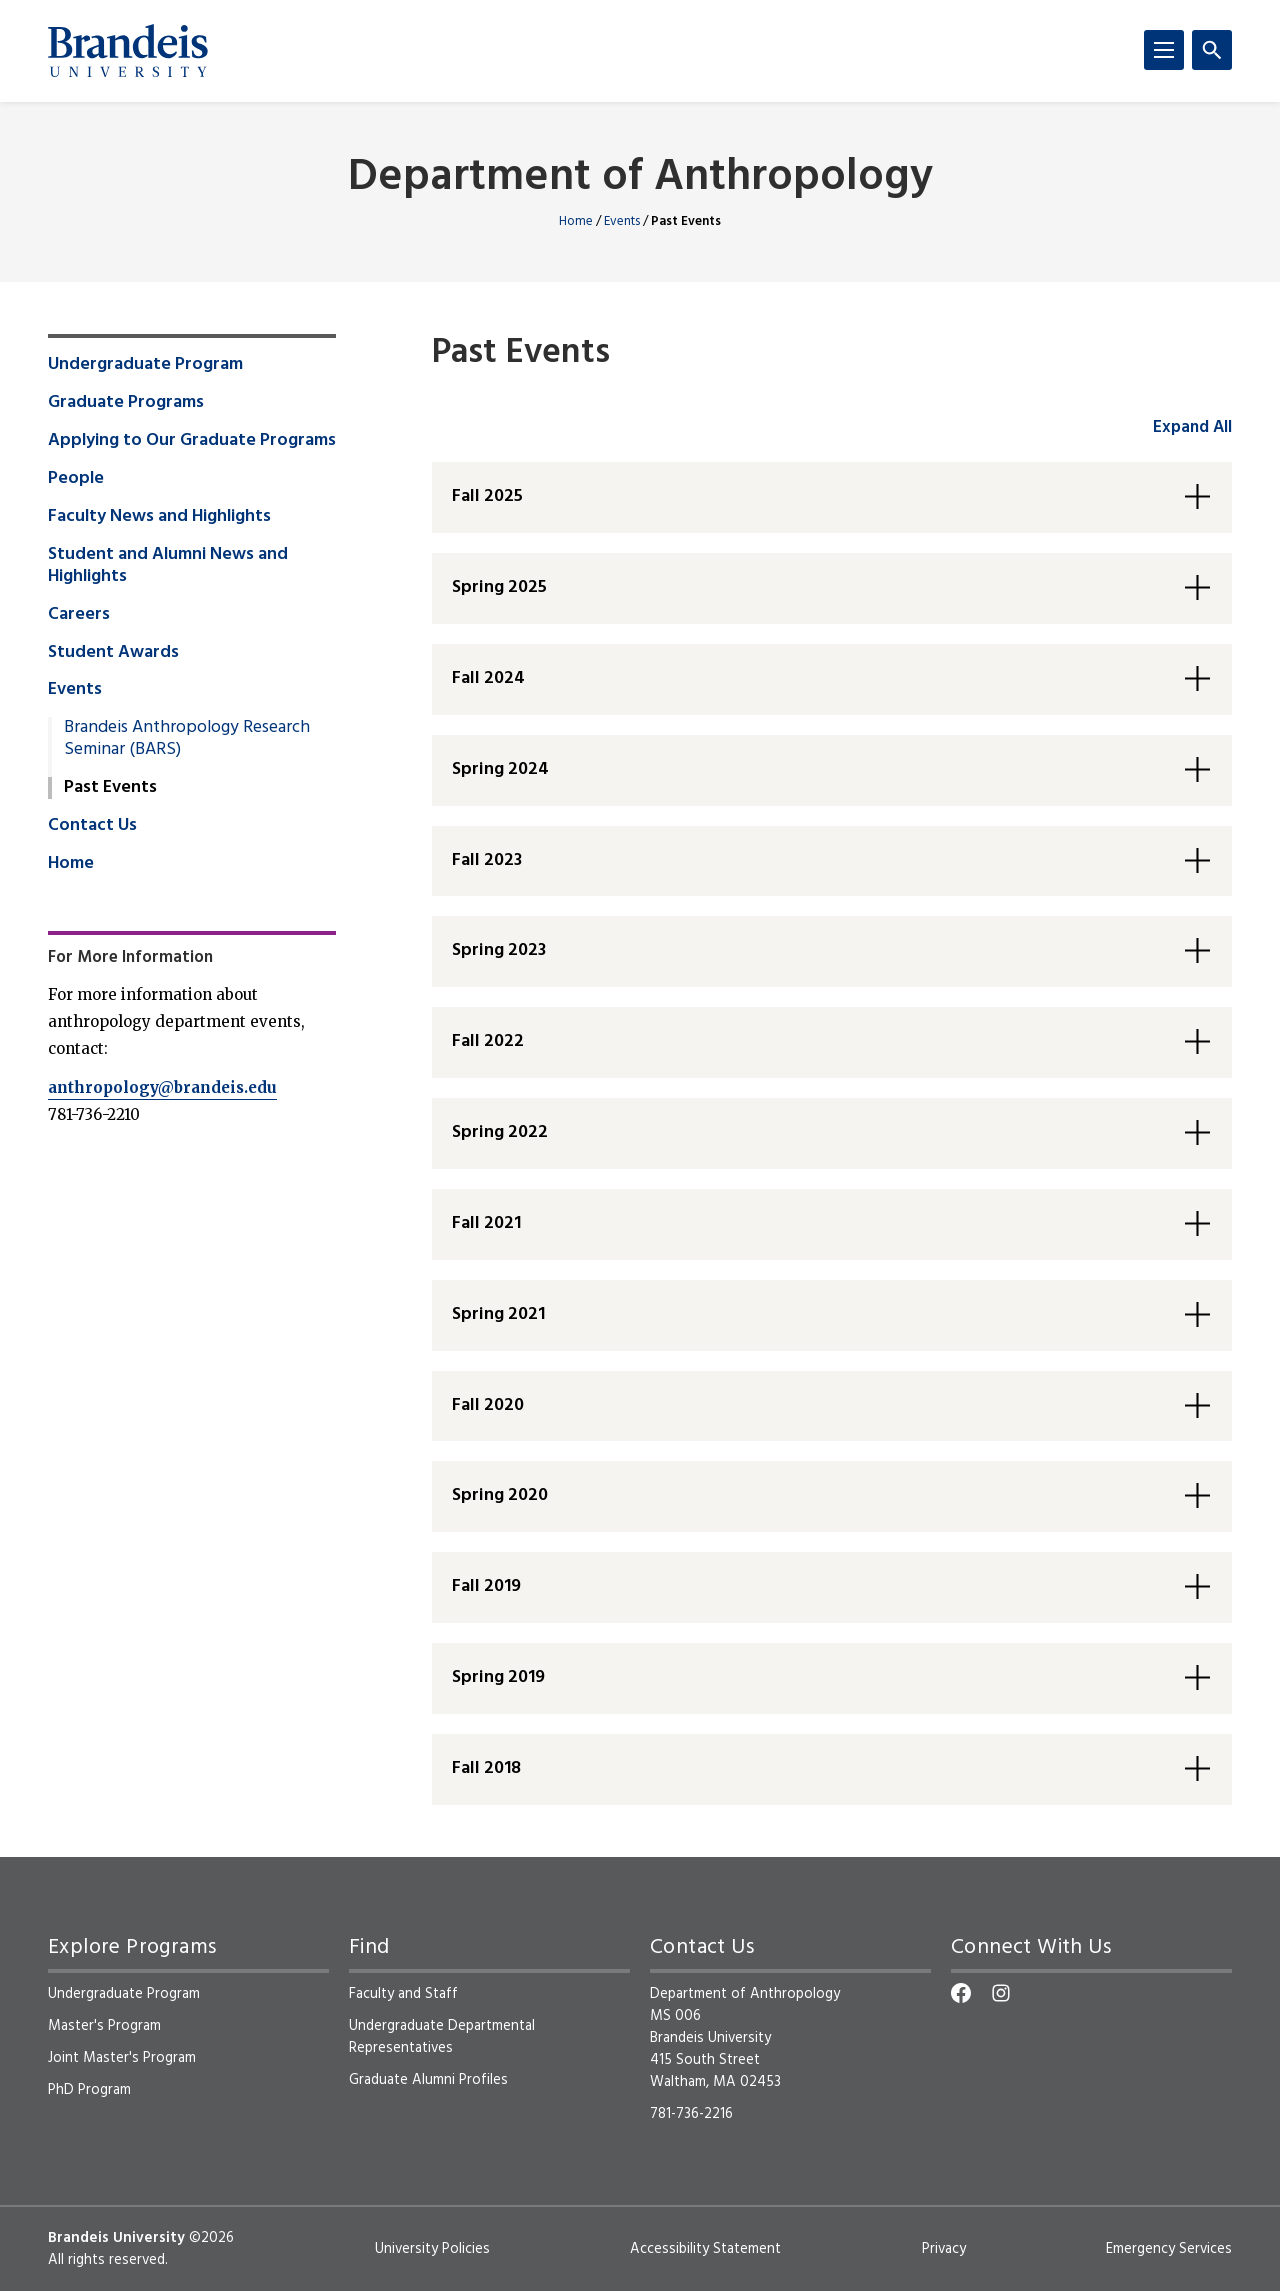  What do you see at coordinates (705, 2249) in the screenshot?
I see `Accessibility Statement` at bounding box center [705, 2249].